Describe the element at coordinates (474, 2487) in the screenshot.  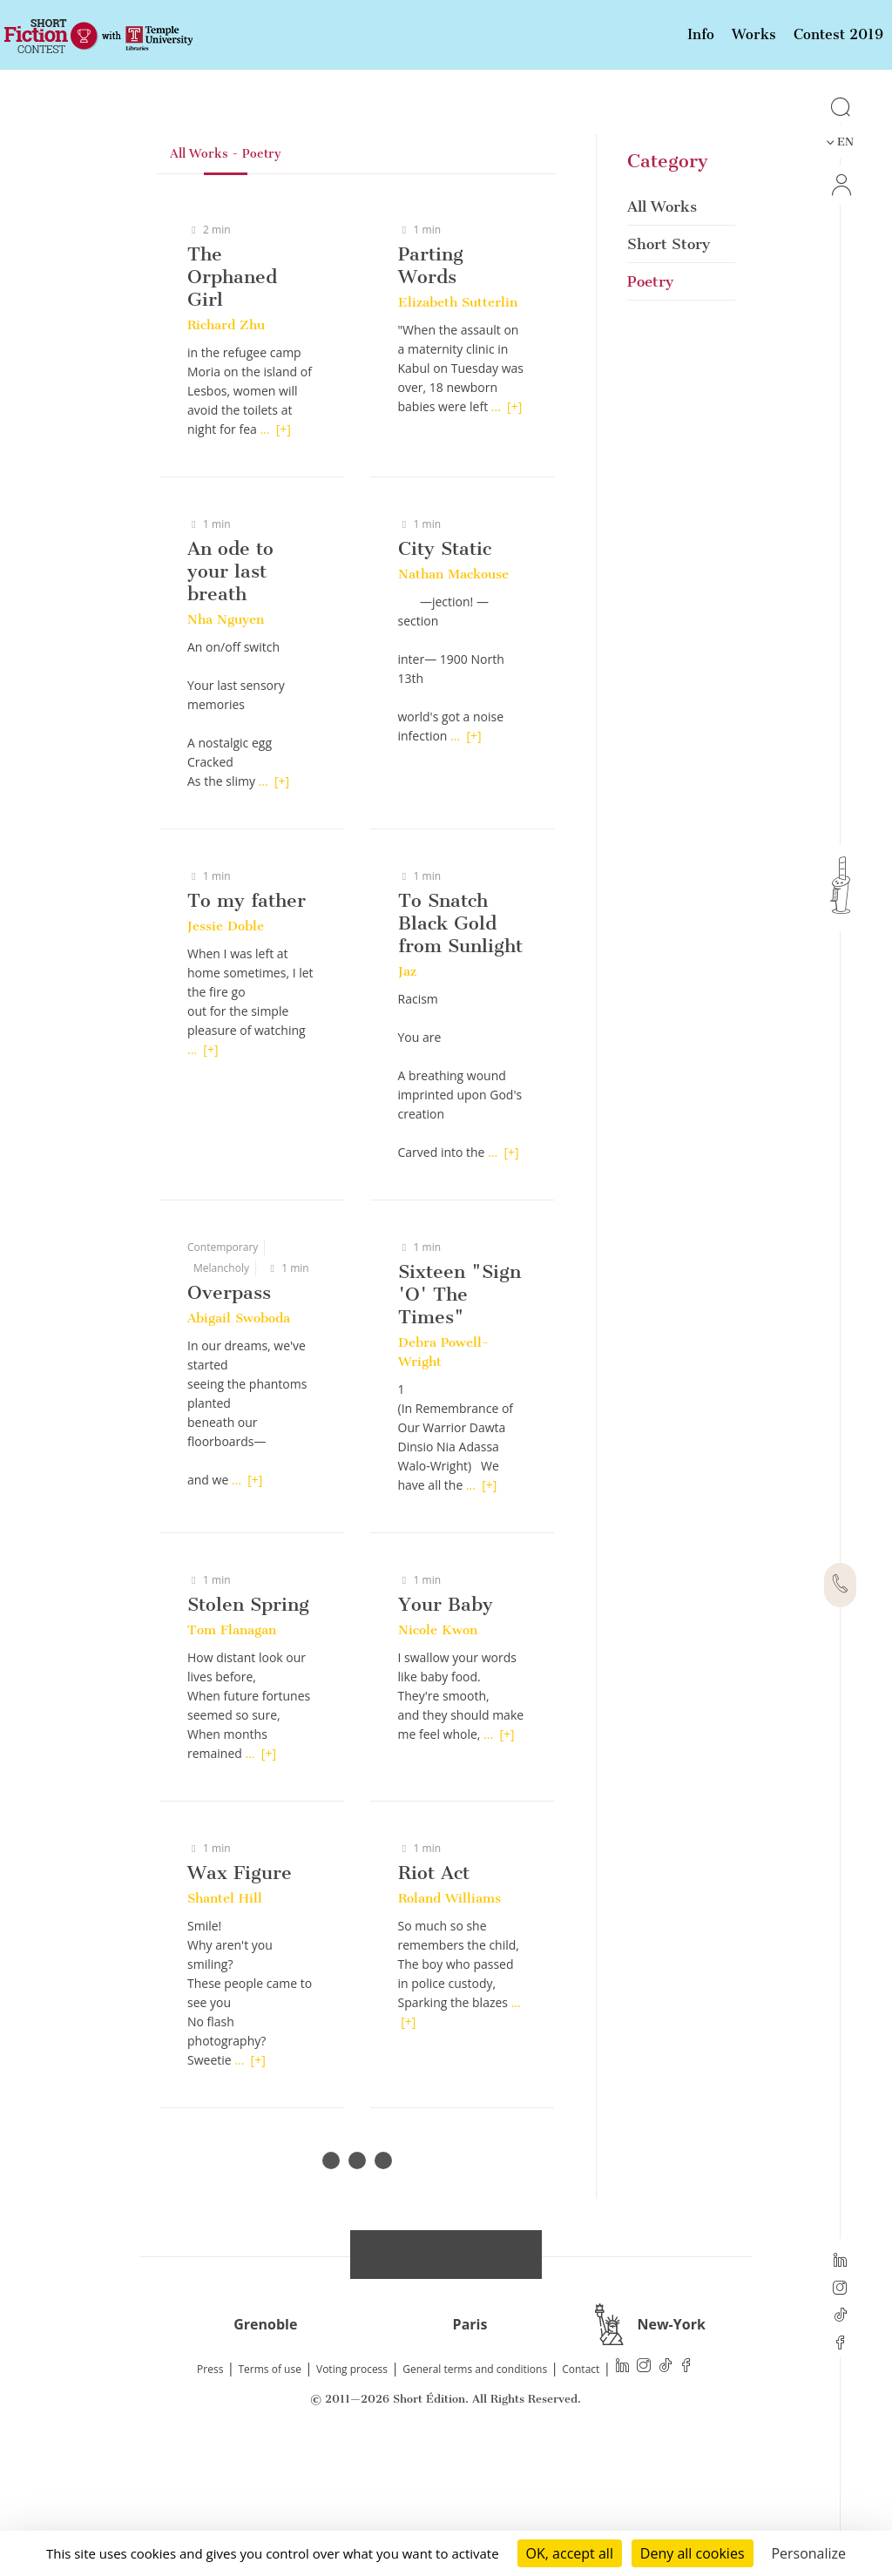
I see `General terms and conditions` at that location.